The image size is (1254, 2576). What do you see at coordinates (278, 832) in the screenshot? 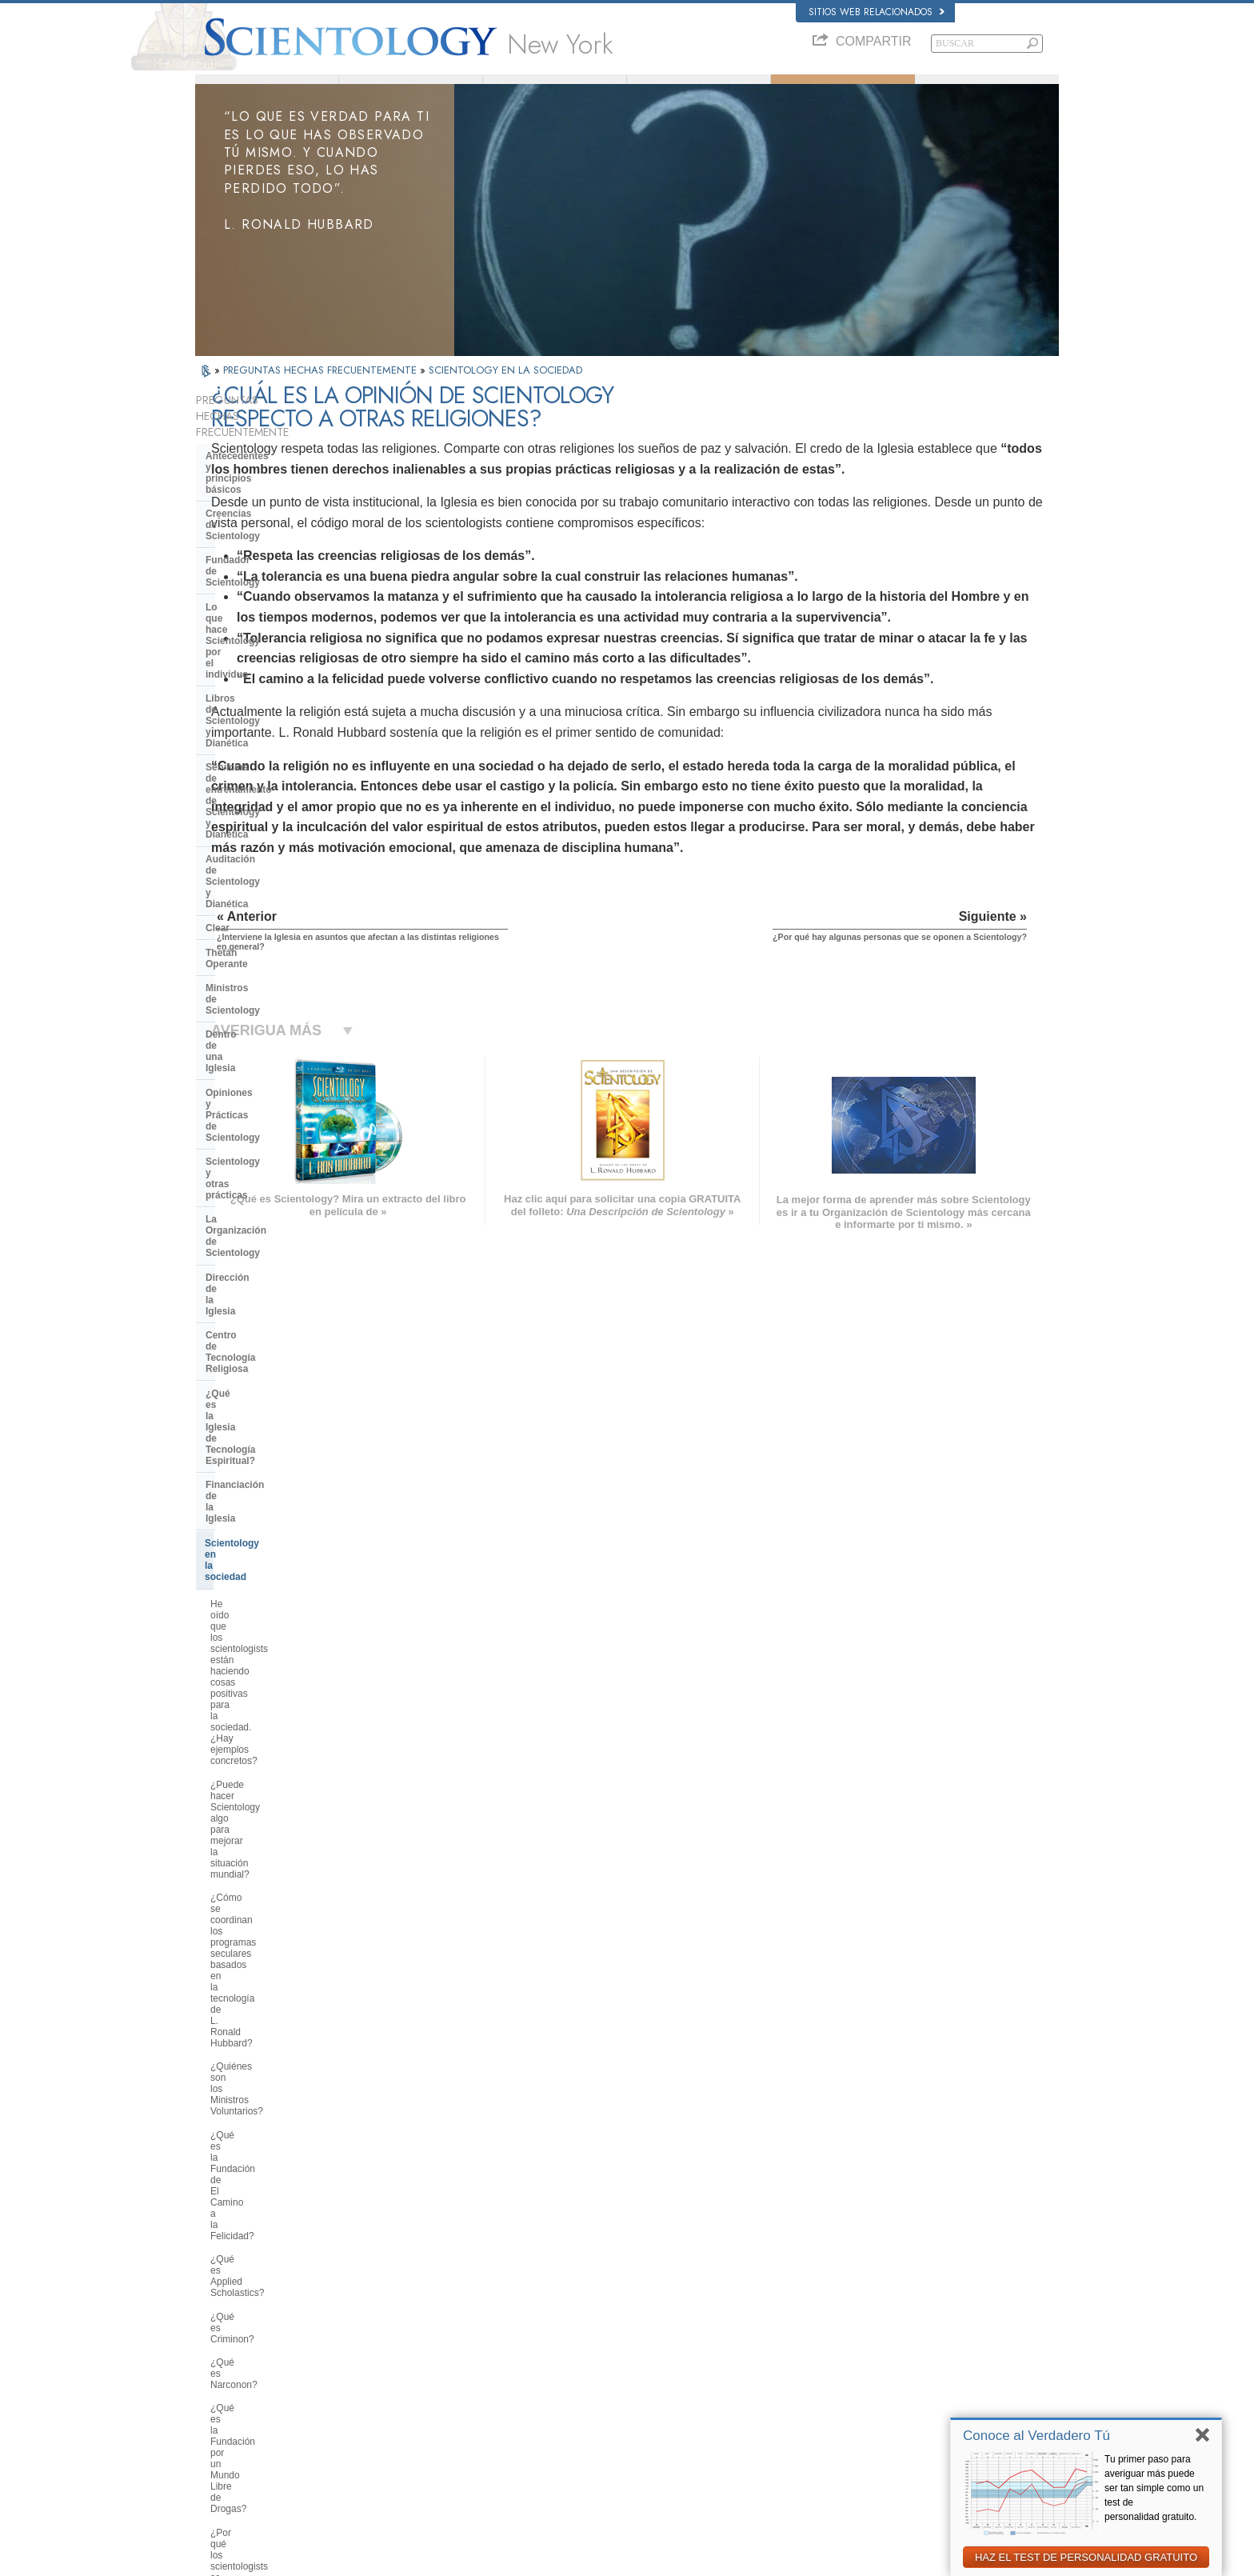
I see `La Organización de Scientology` at bounding box center [278, 832].